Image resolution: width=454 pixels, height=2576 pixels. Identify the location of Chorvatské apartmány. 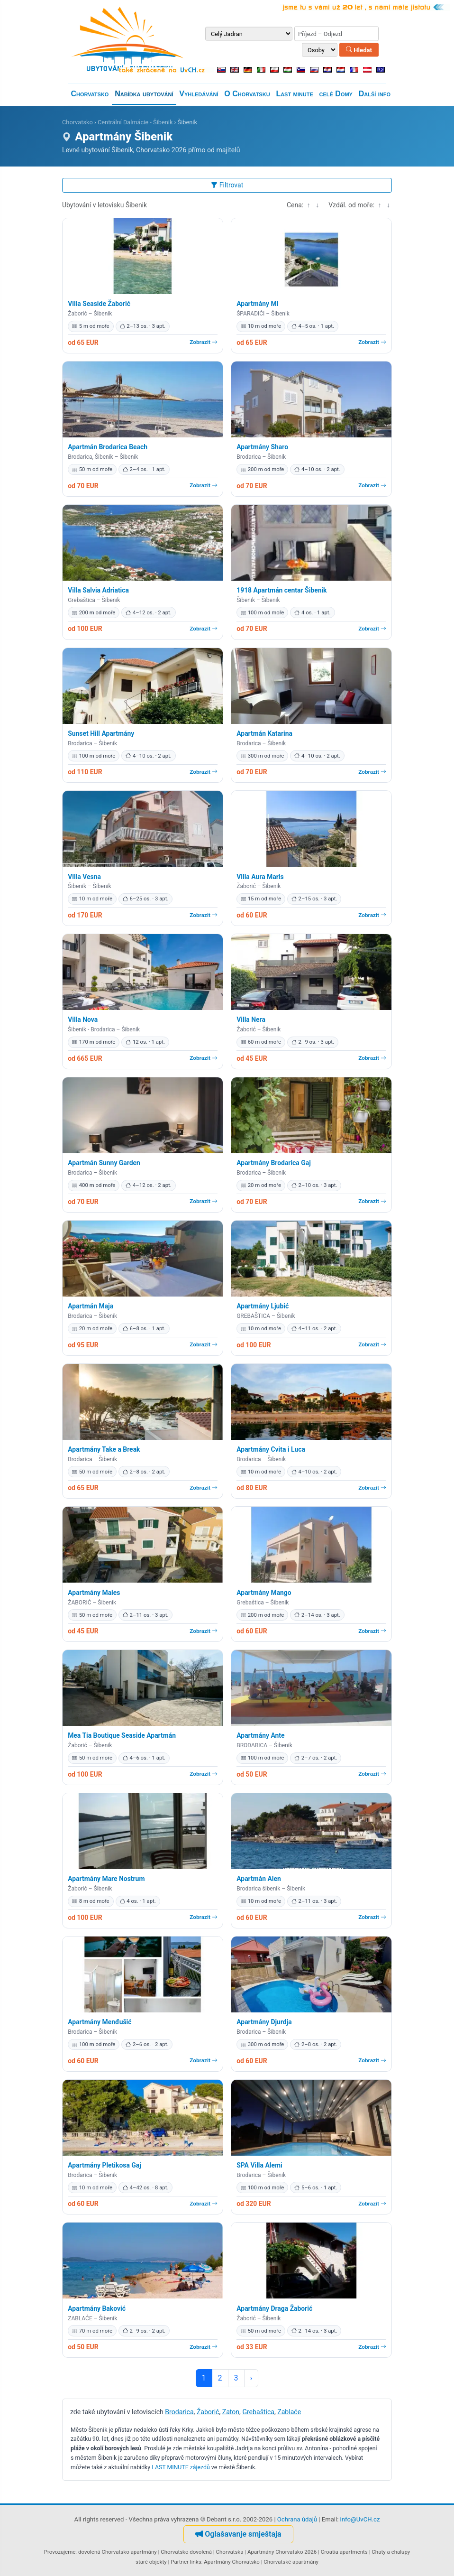
(290, 2561).